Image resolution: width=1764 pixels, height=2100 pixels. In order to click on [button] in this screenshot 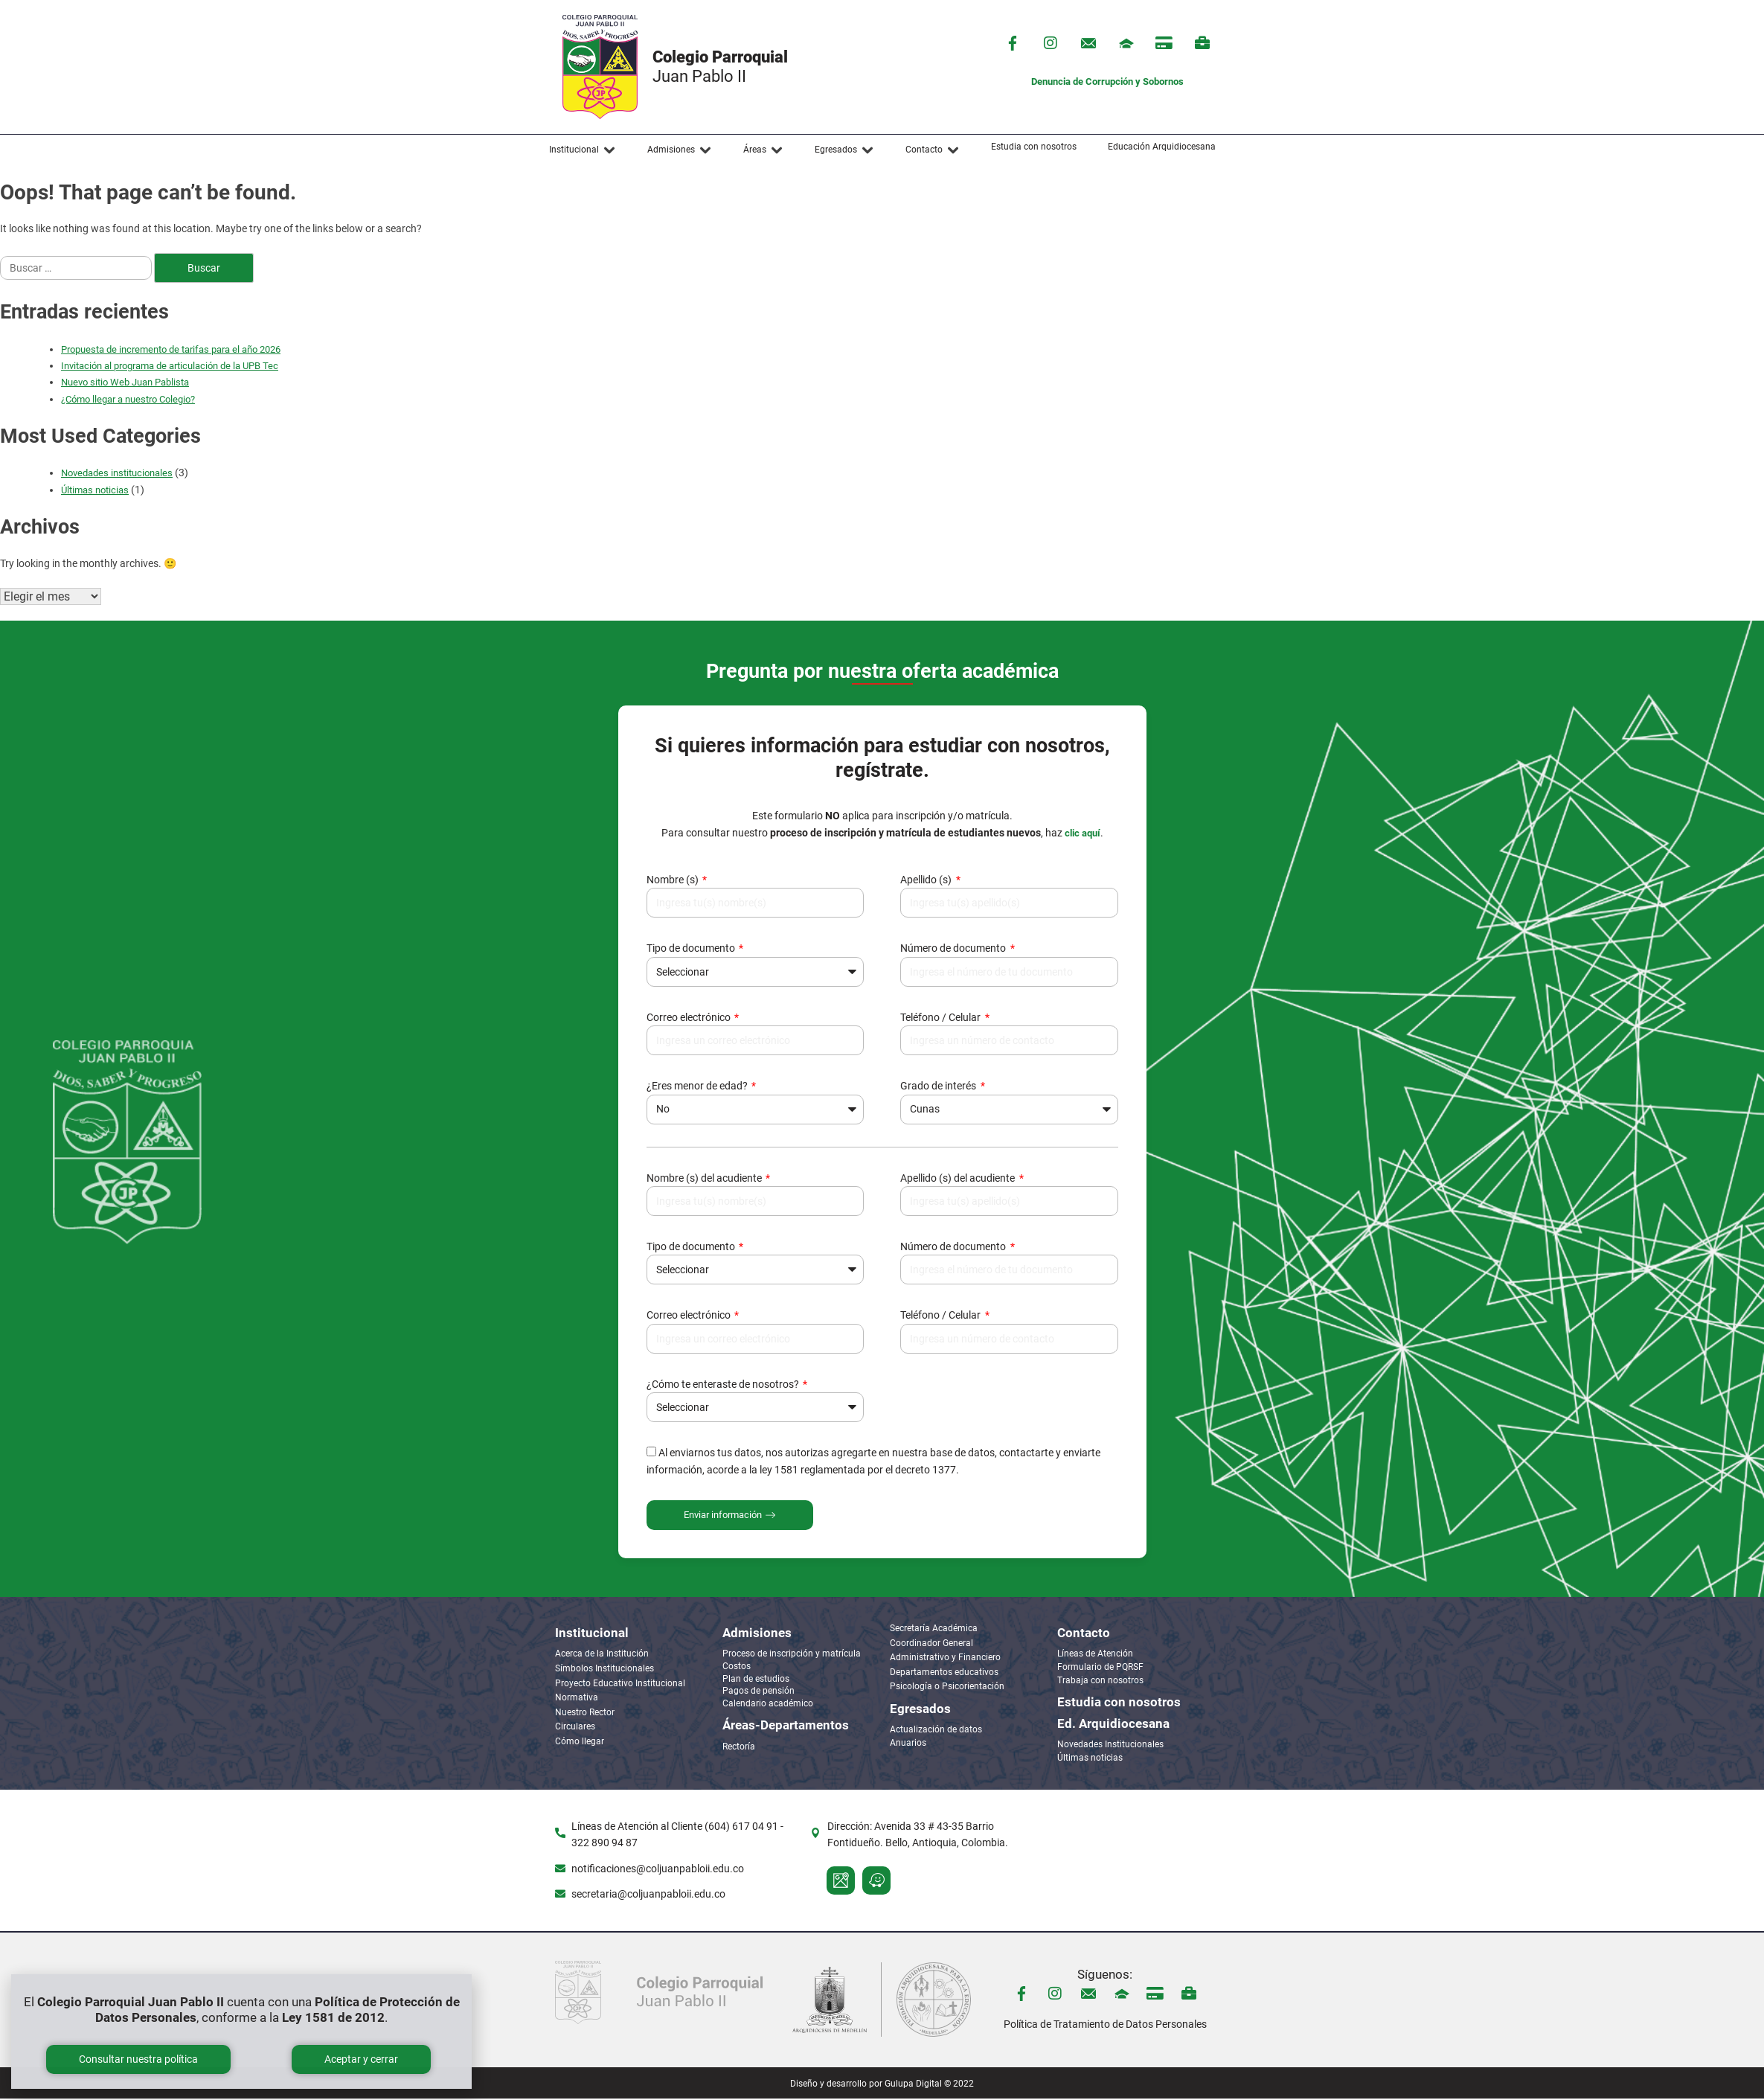, I will do `click(582, 150)`.